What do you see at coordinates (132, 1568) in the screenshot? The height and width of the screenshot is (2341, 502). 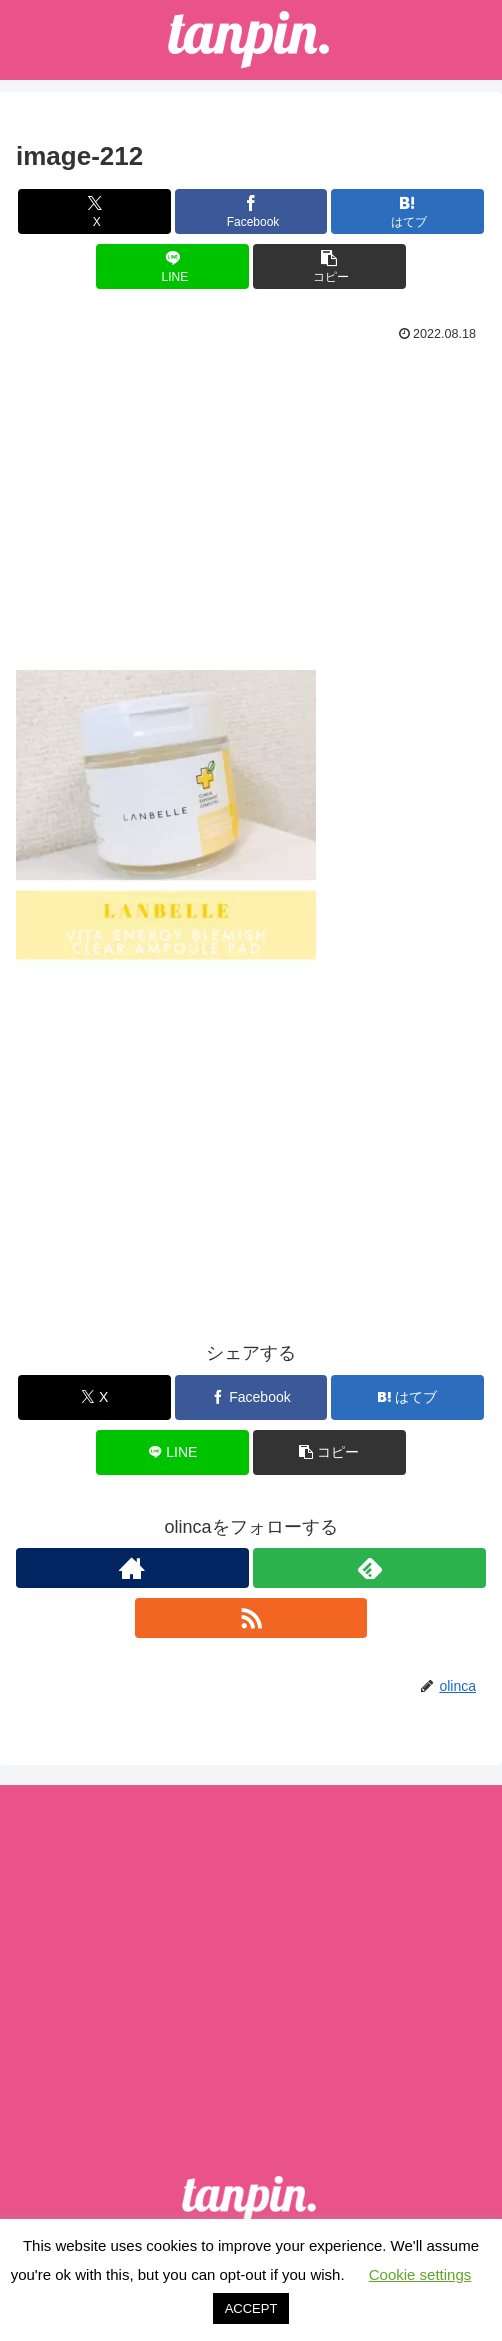 I see `[著作サイトをチェック]` at bounding box center [132, 1568].